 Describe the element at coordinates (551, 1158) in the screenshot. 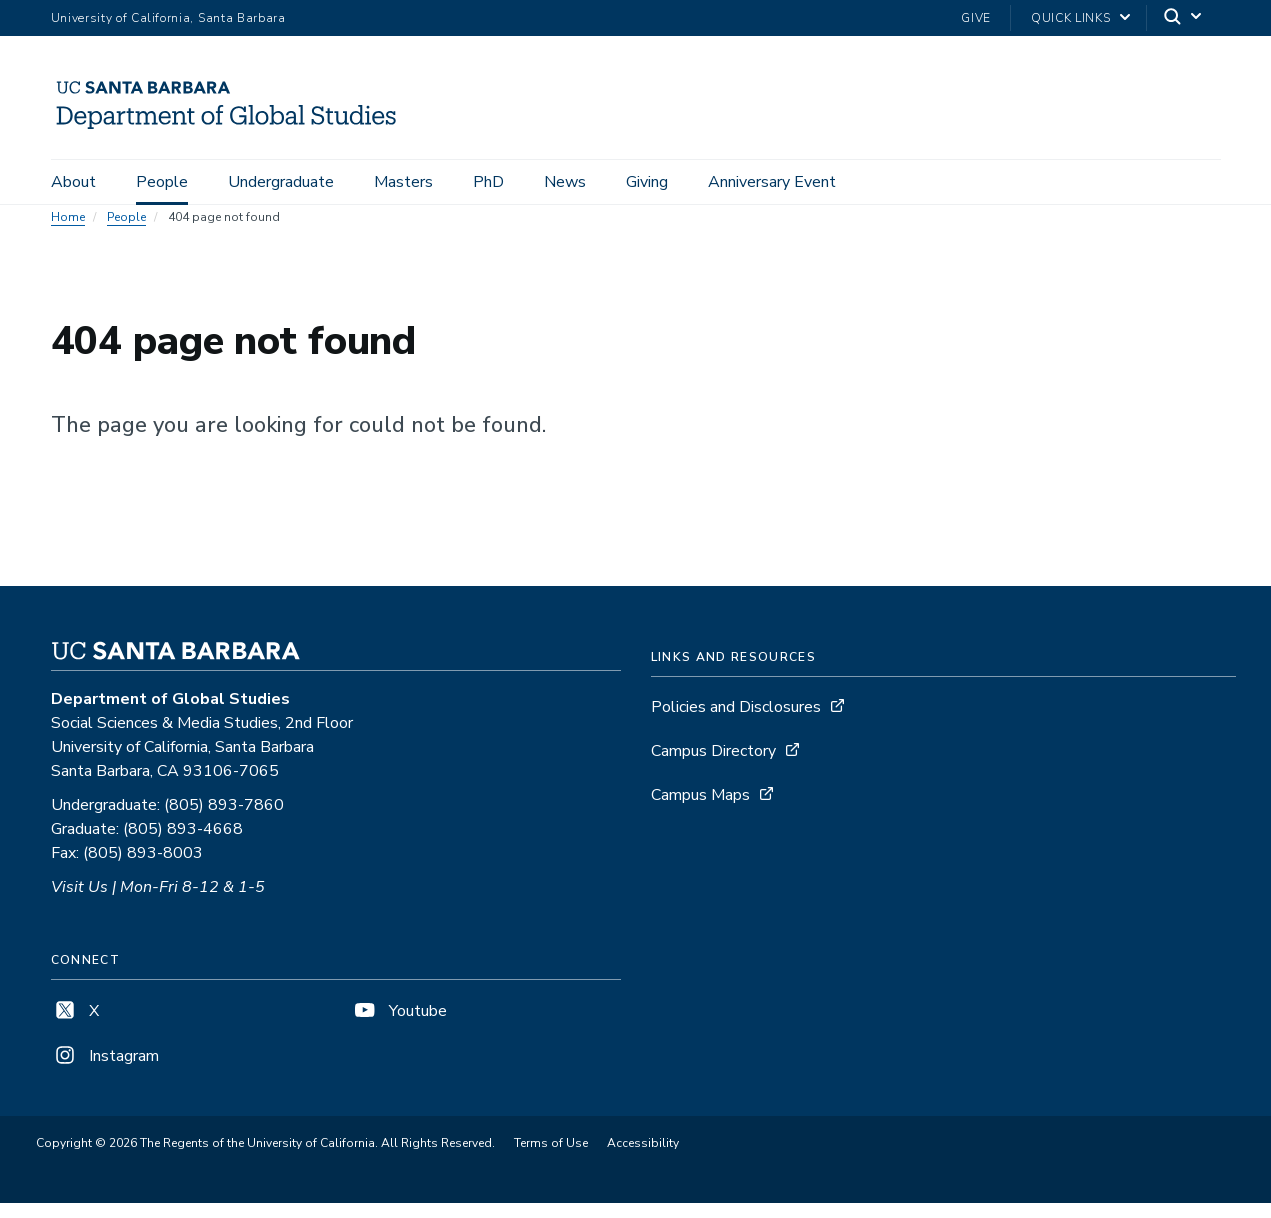

I see `Terms of Use` at that location.